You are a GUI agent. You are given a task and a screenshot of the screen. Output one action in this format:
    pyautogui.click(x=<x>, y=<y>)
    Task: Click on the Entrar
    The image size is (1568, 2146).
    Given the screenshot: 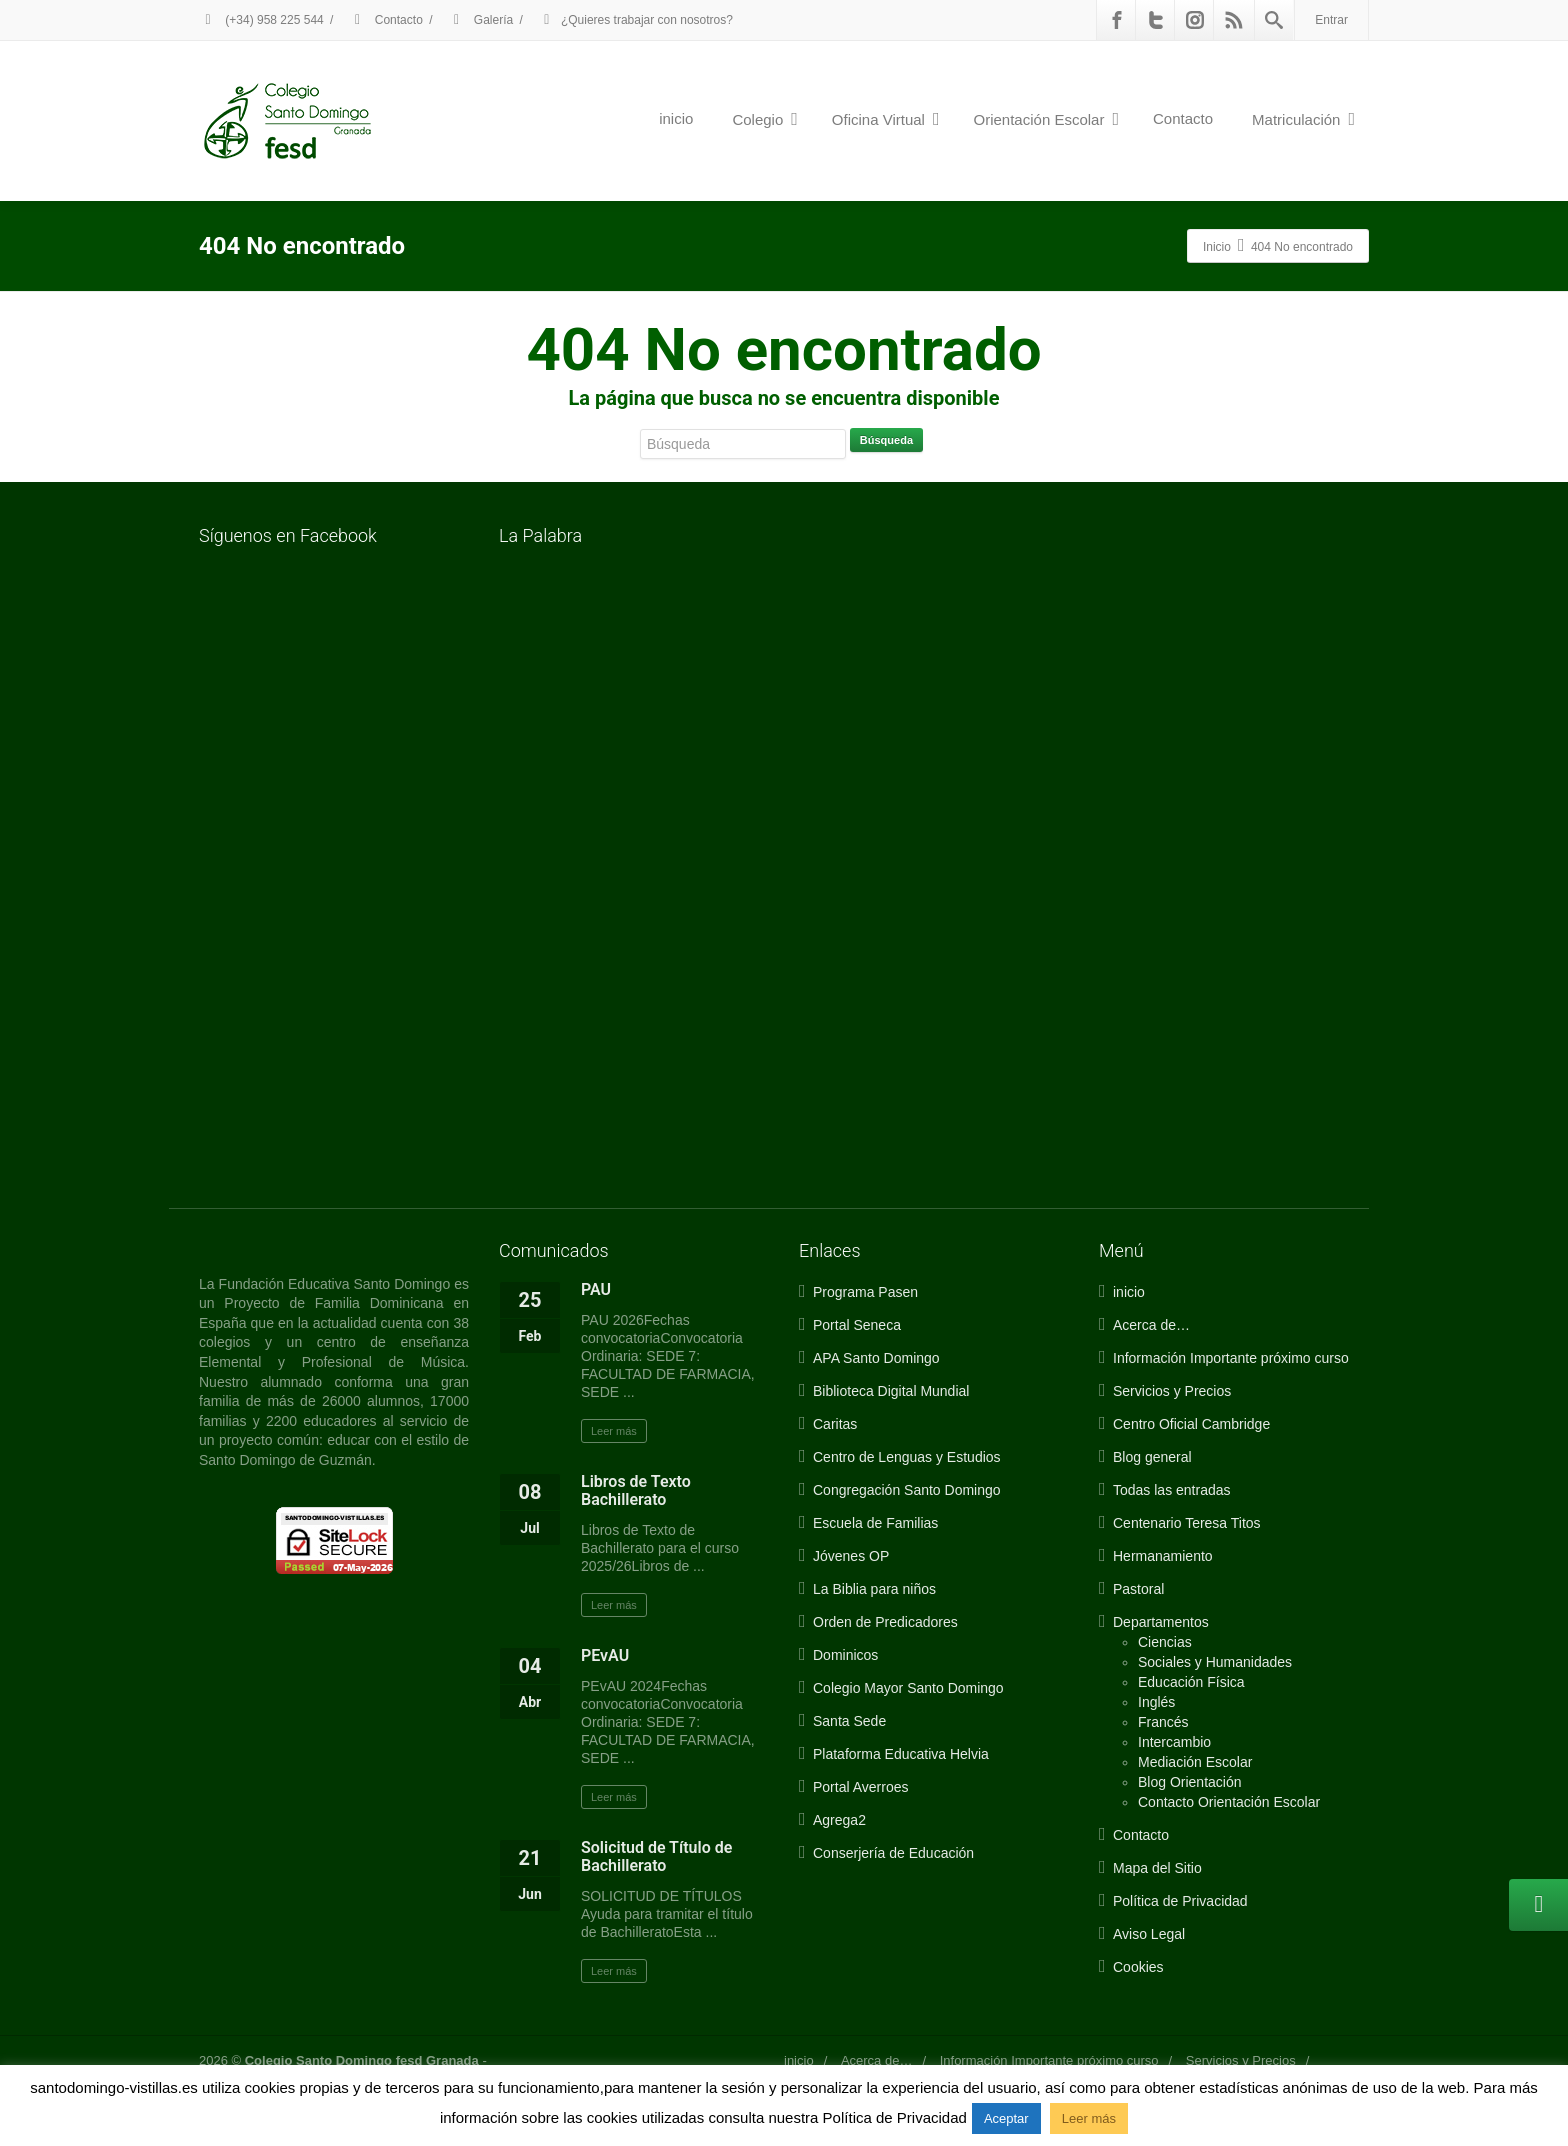 What is the action you would take?
    pyautogui.click(x=1331, y=20)
    